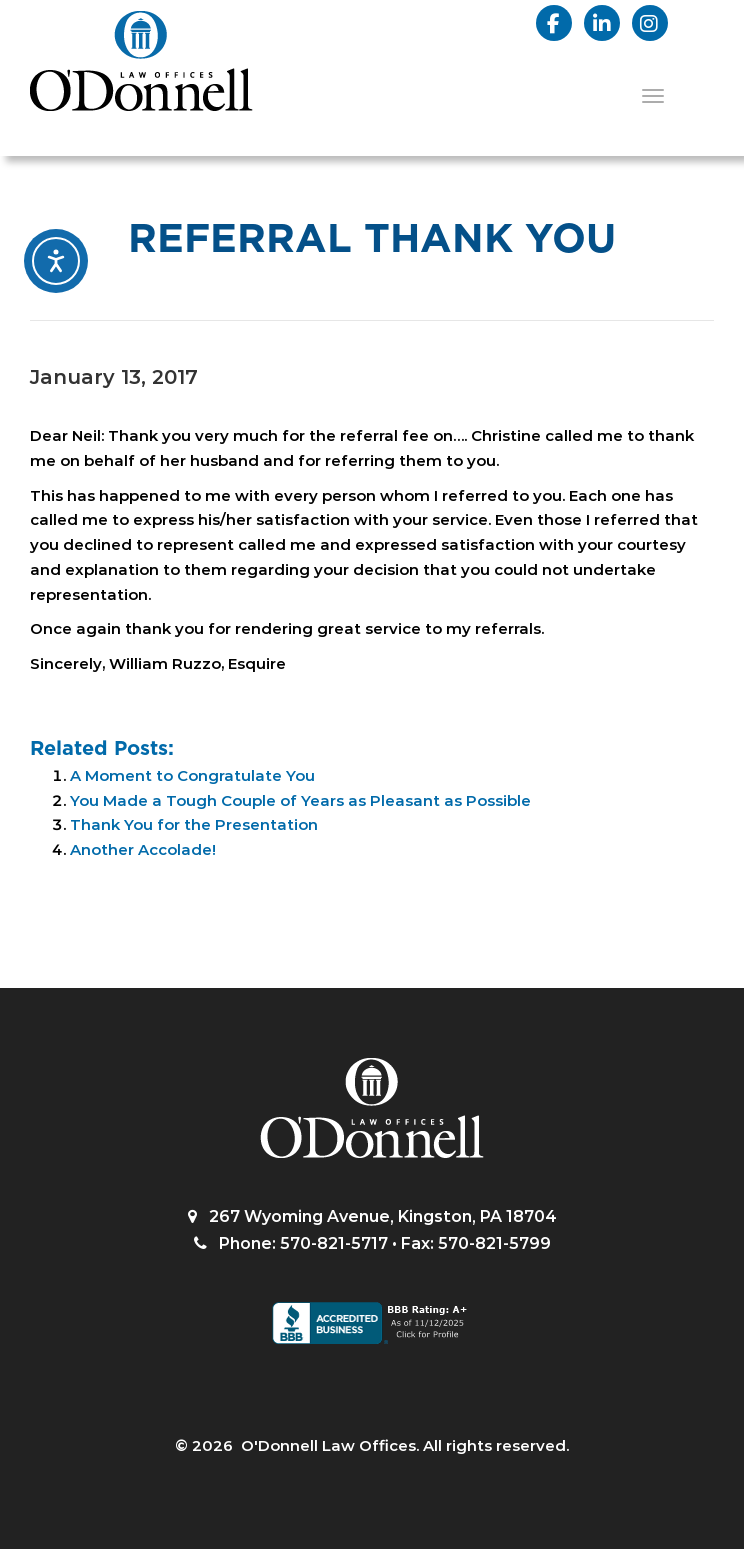 Image resolution: width=744 pixels, height=1549 pixels. What do you see at coordinates (300, 800) in the screenshot?
I see `You Made a Tough Couple of Years as Pleasant as Possible` at bounding box center [300, 800].